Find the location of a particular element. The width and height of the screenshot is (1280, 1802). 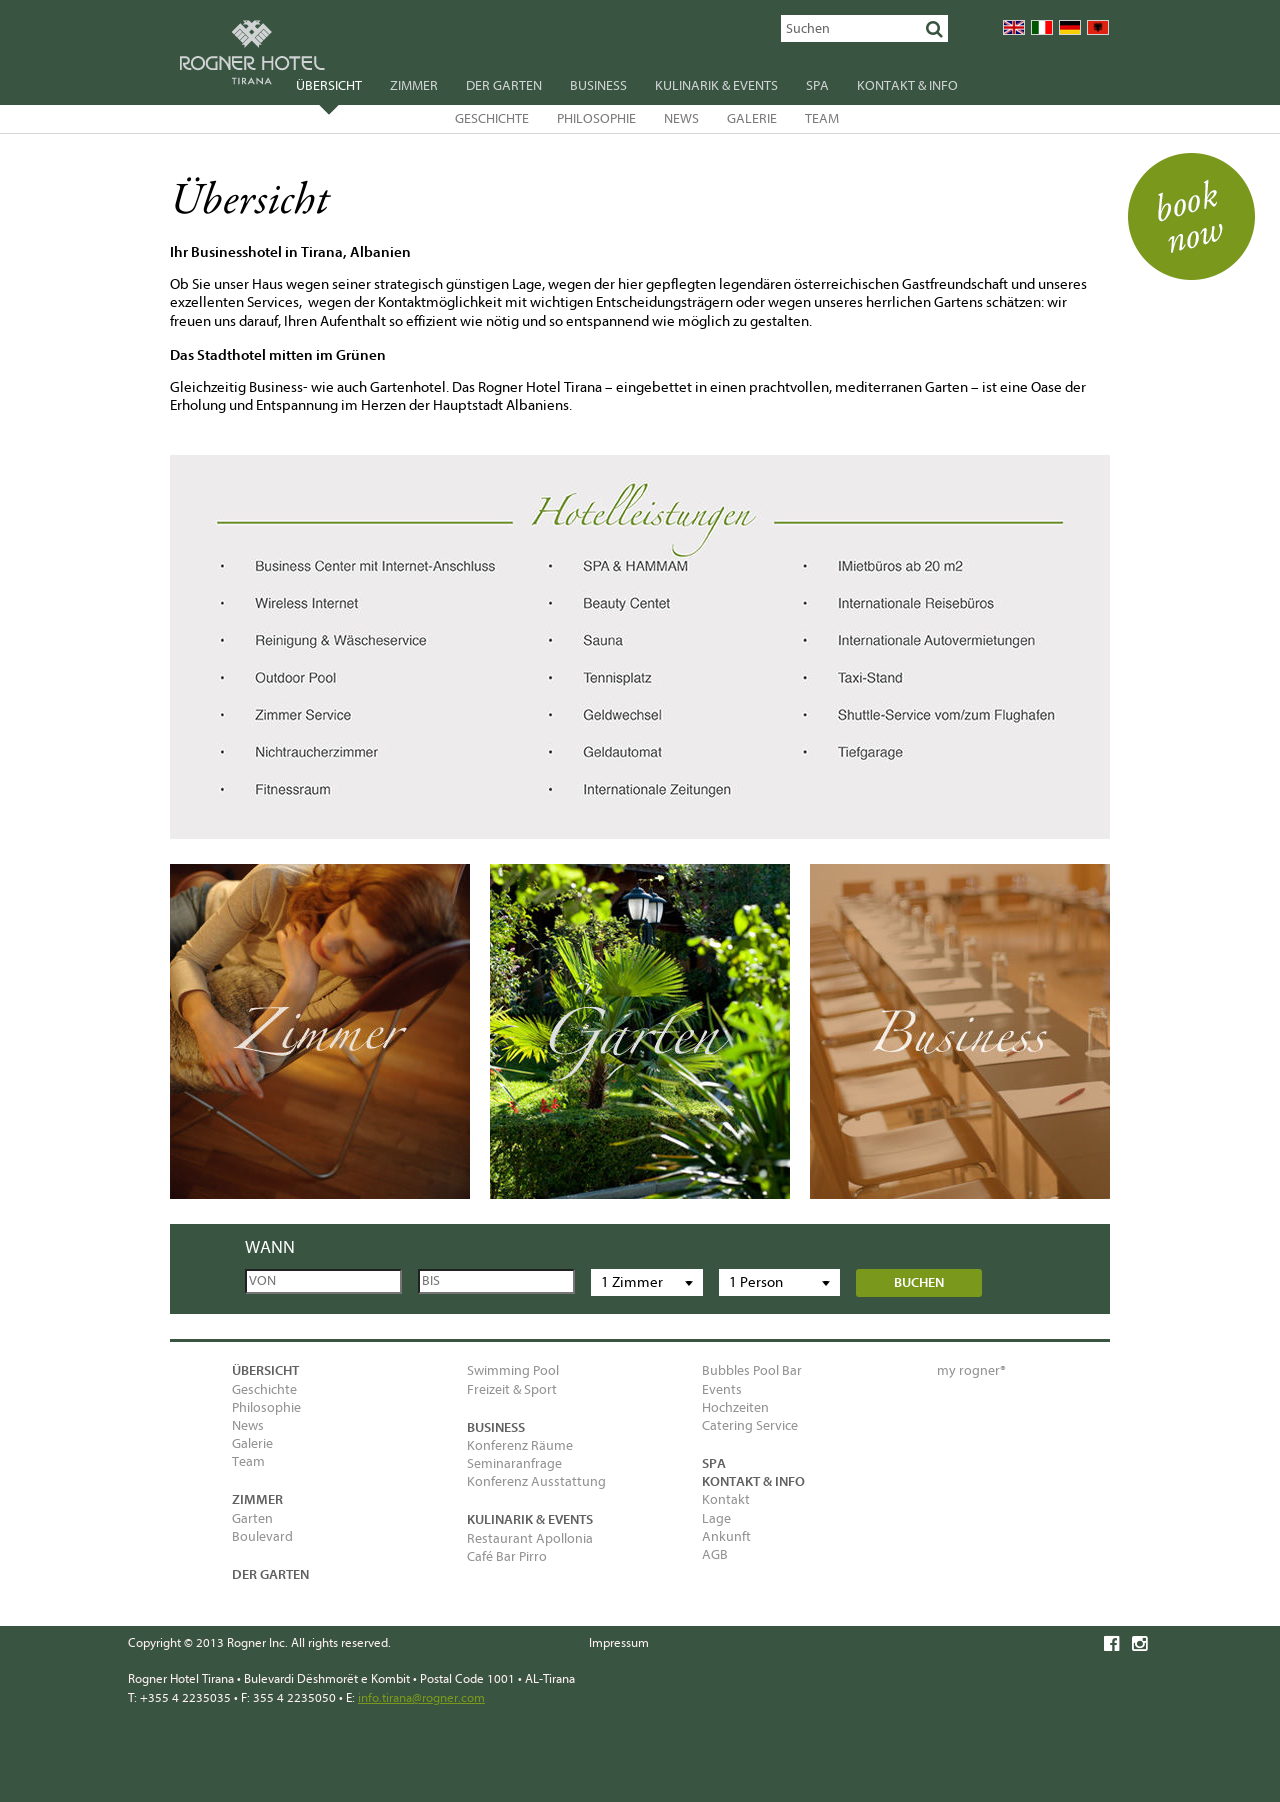

Übersicht is located at coordinates (329, 88).